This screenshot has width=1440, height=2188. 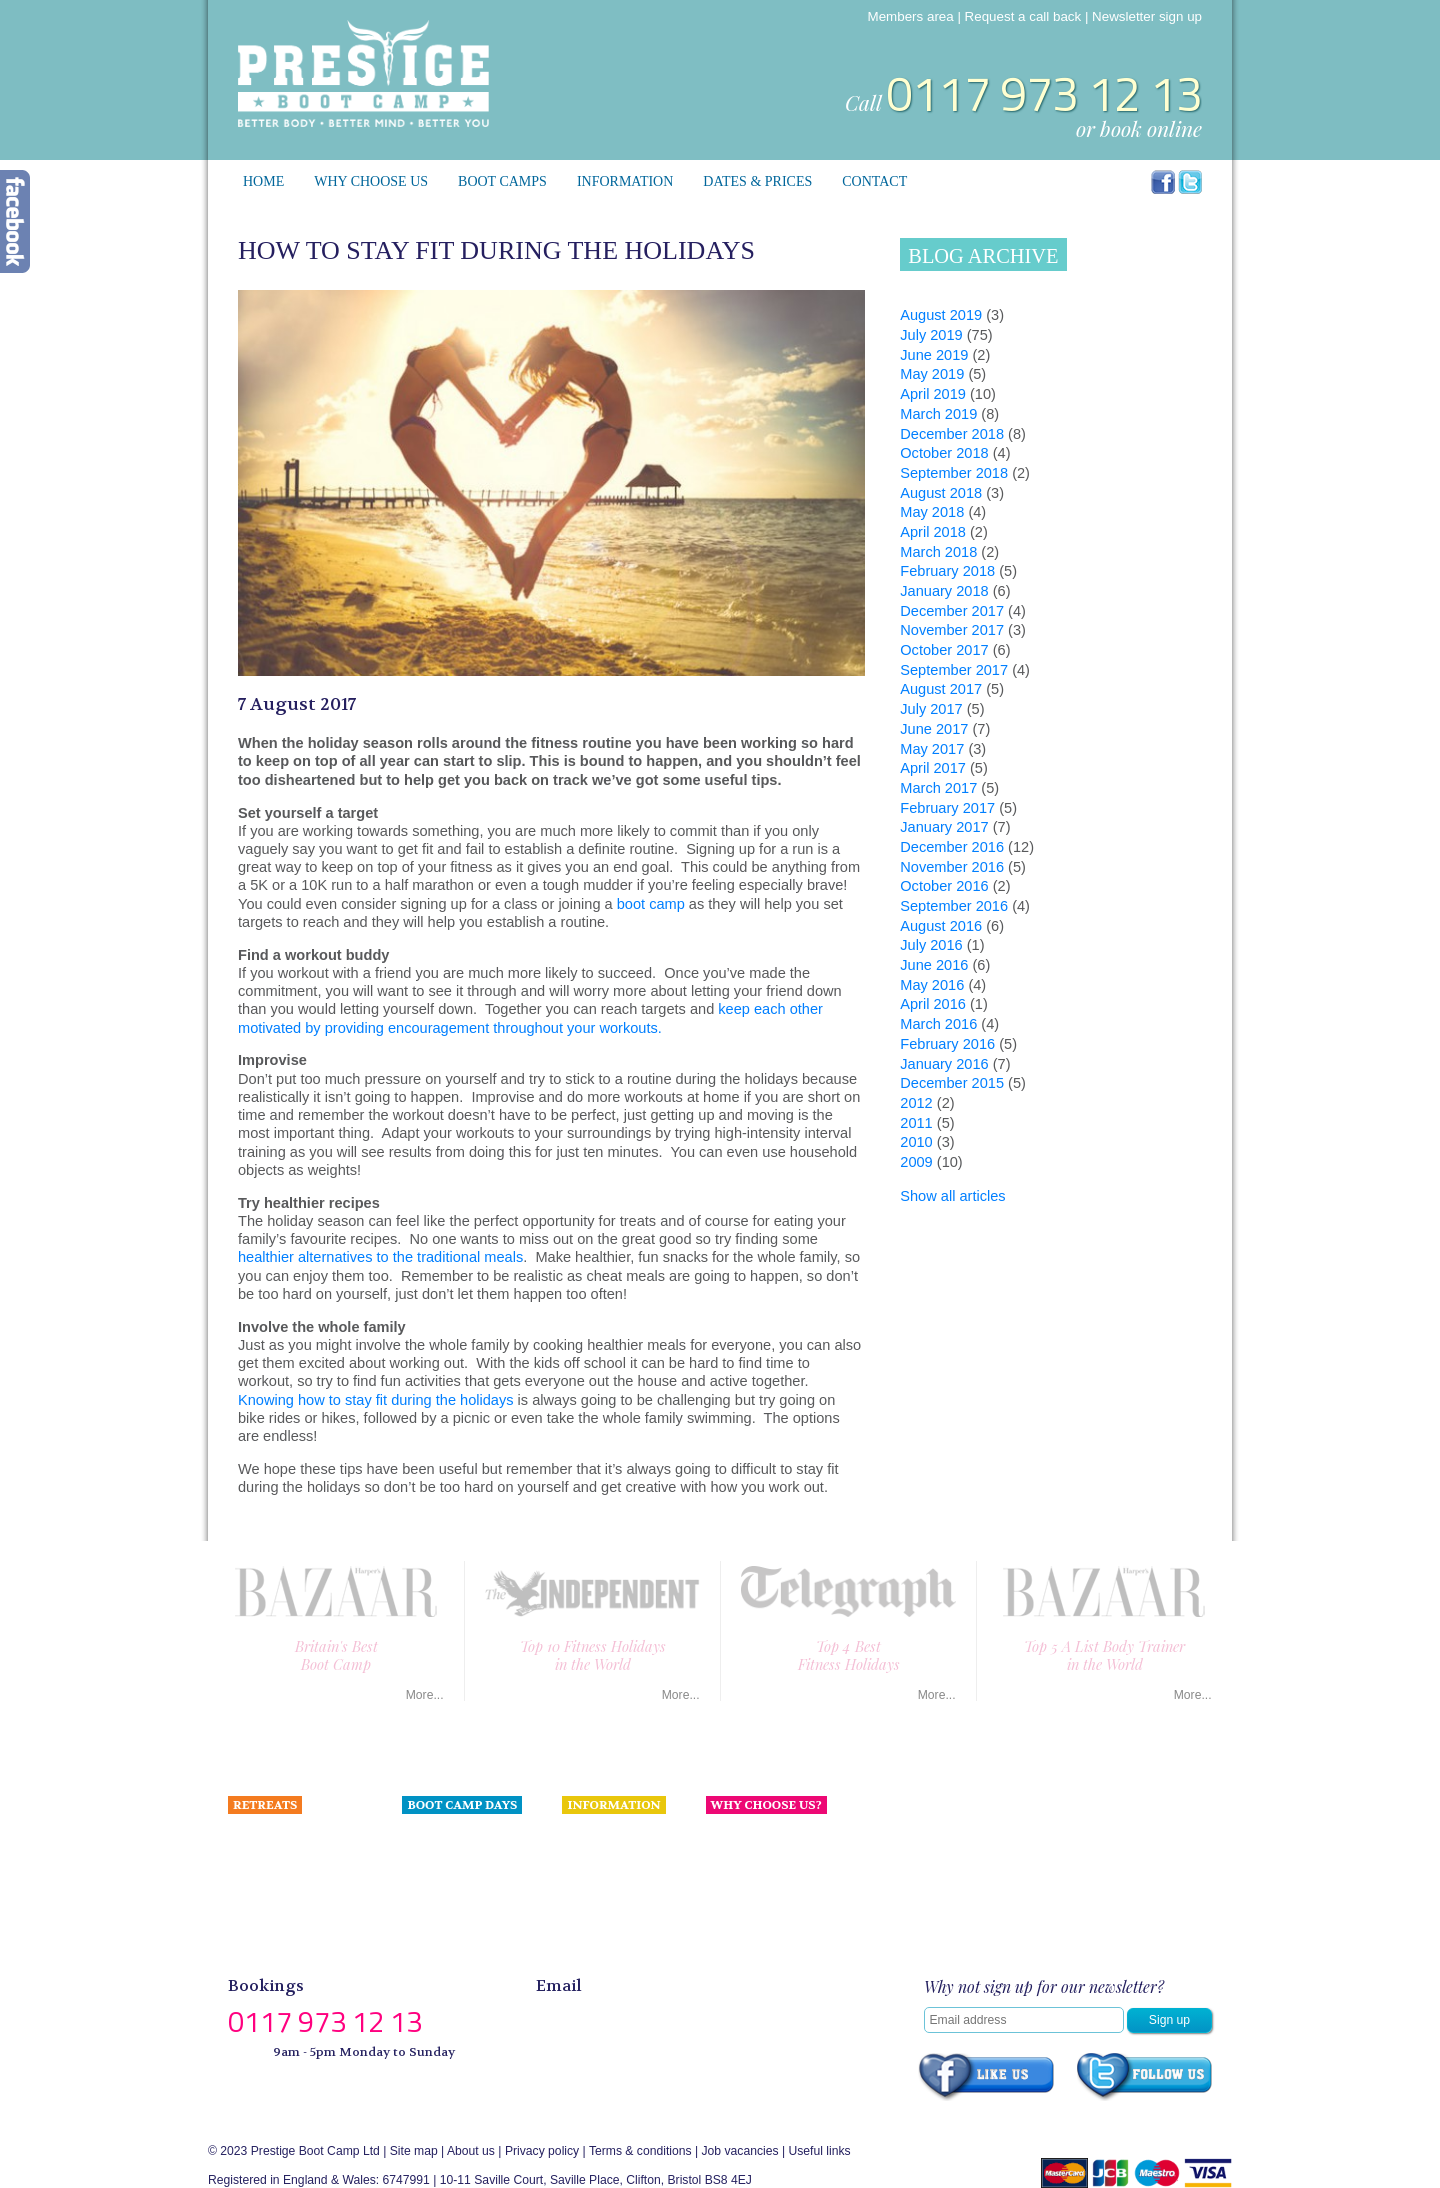 I want to click on August 2017, so click(x=941, y=689).